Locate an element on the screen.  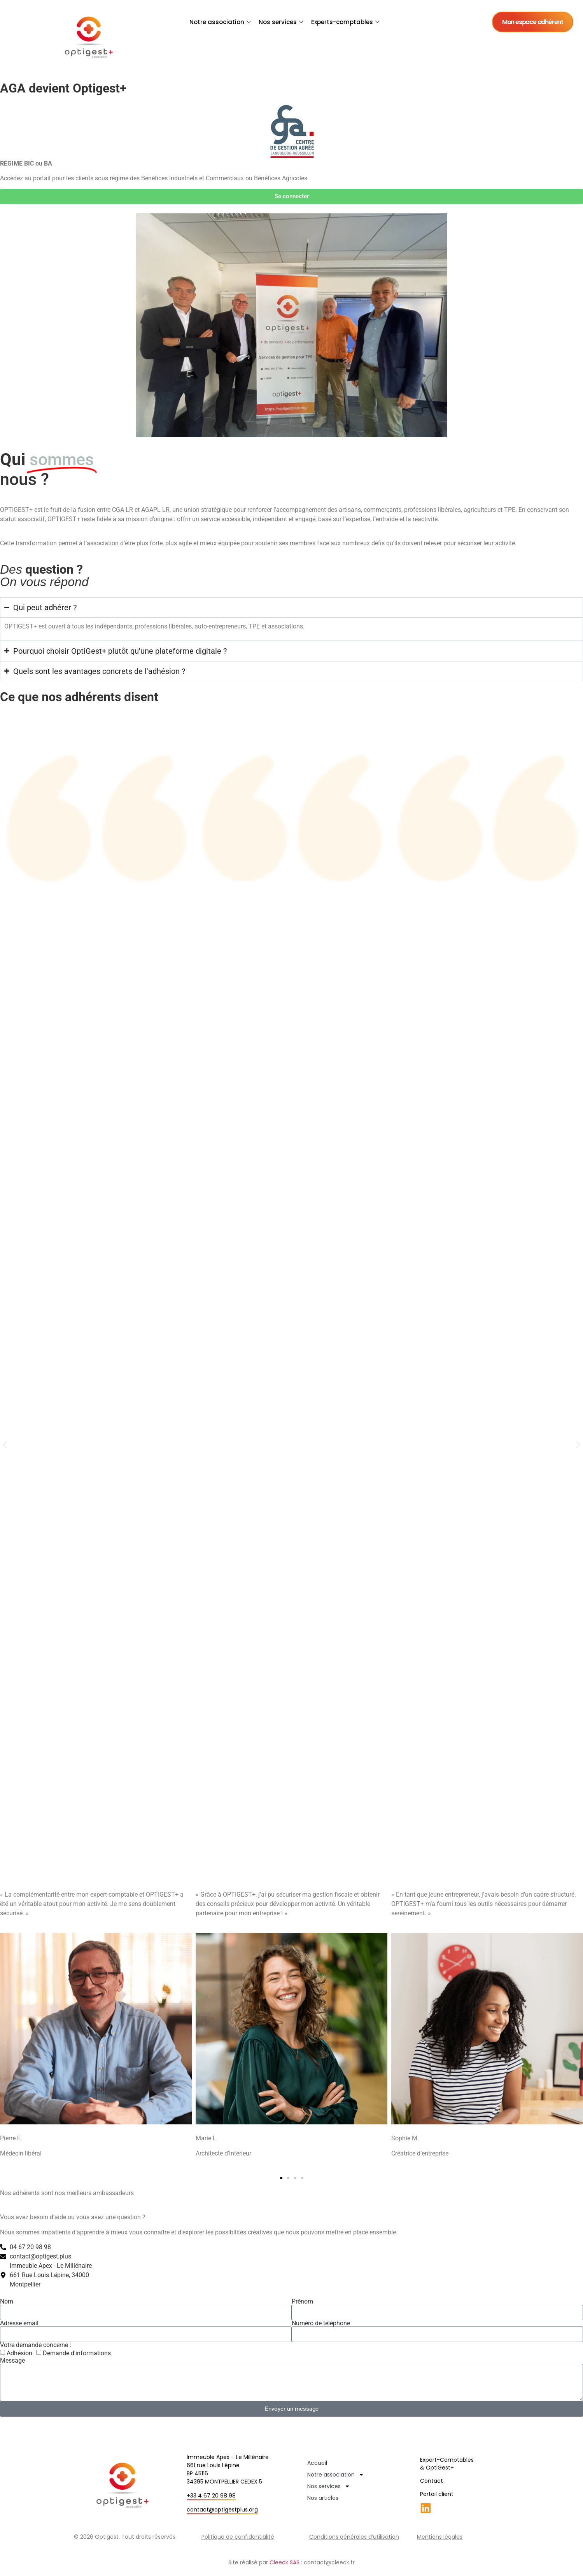
contact@optigestplus.org is located at coordinates (222, 2509).